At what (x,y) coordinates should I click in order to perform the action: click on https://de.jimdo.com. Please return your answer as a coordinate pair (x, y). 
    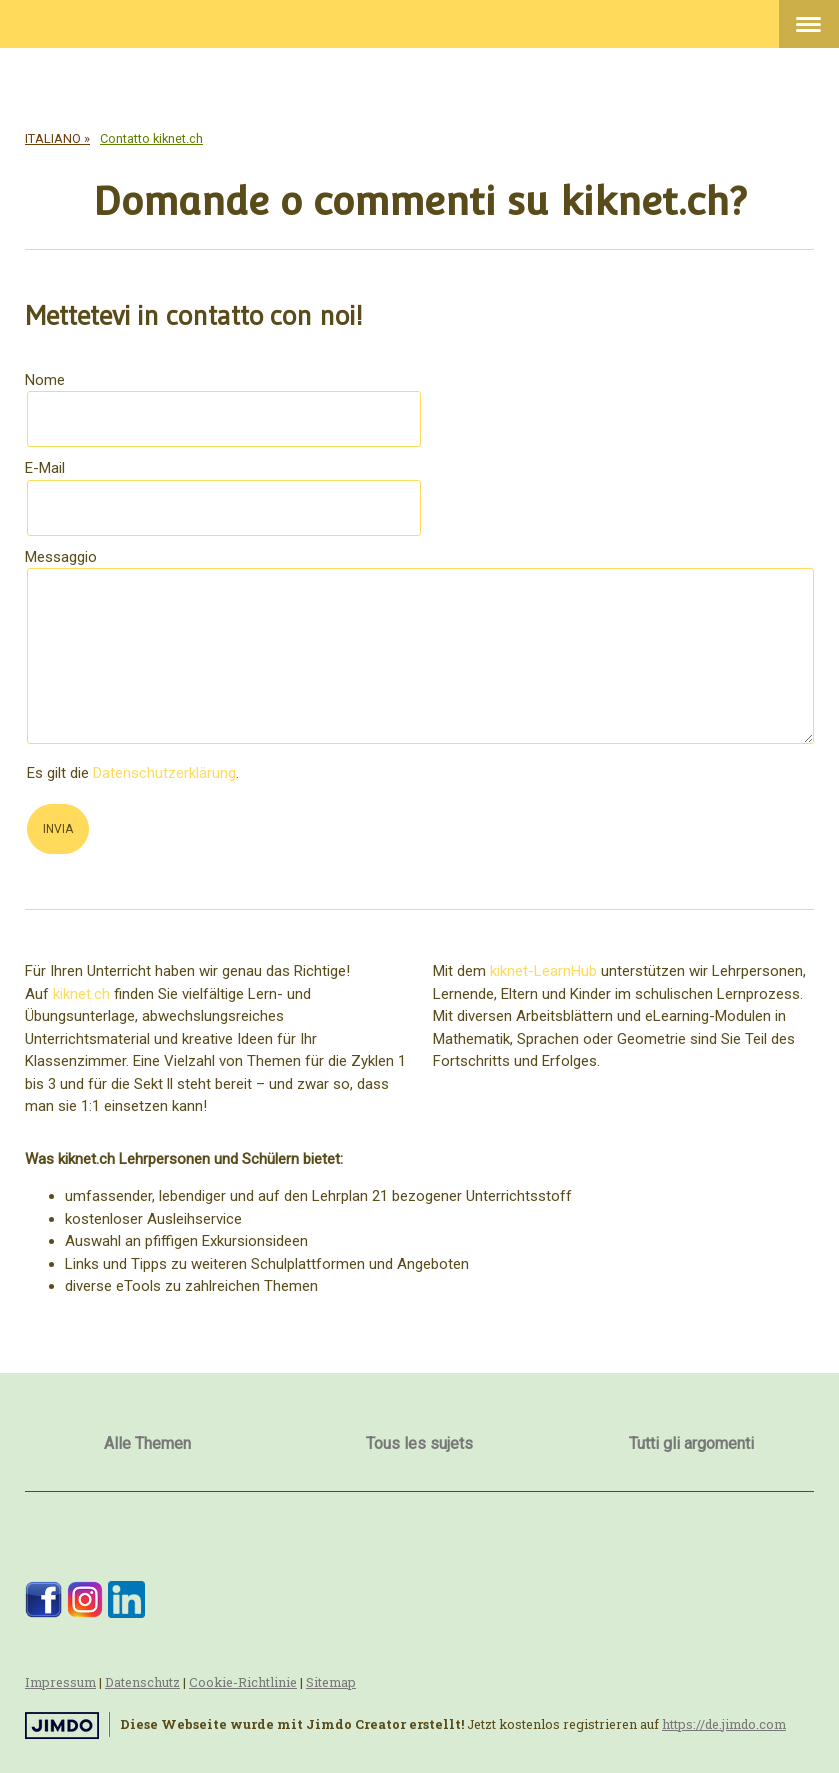
    Looking at the image, I should click on (724, 1724).